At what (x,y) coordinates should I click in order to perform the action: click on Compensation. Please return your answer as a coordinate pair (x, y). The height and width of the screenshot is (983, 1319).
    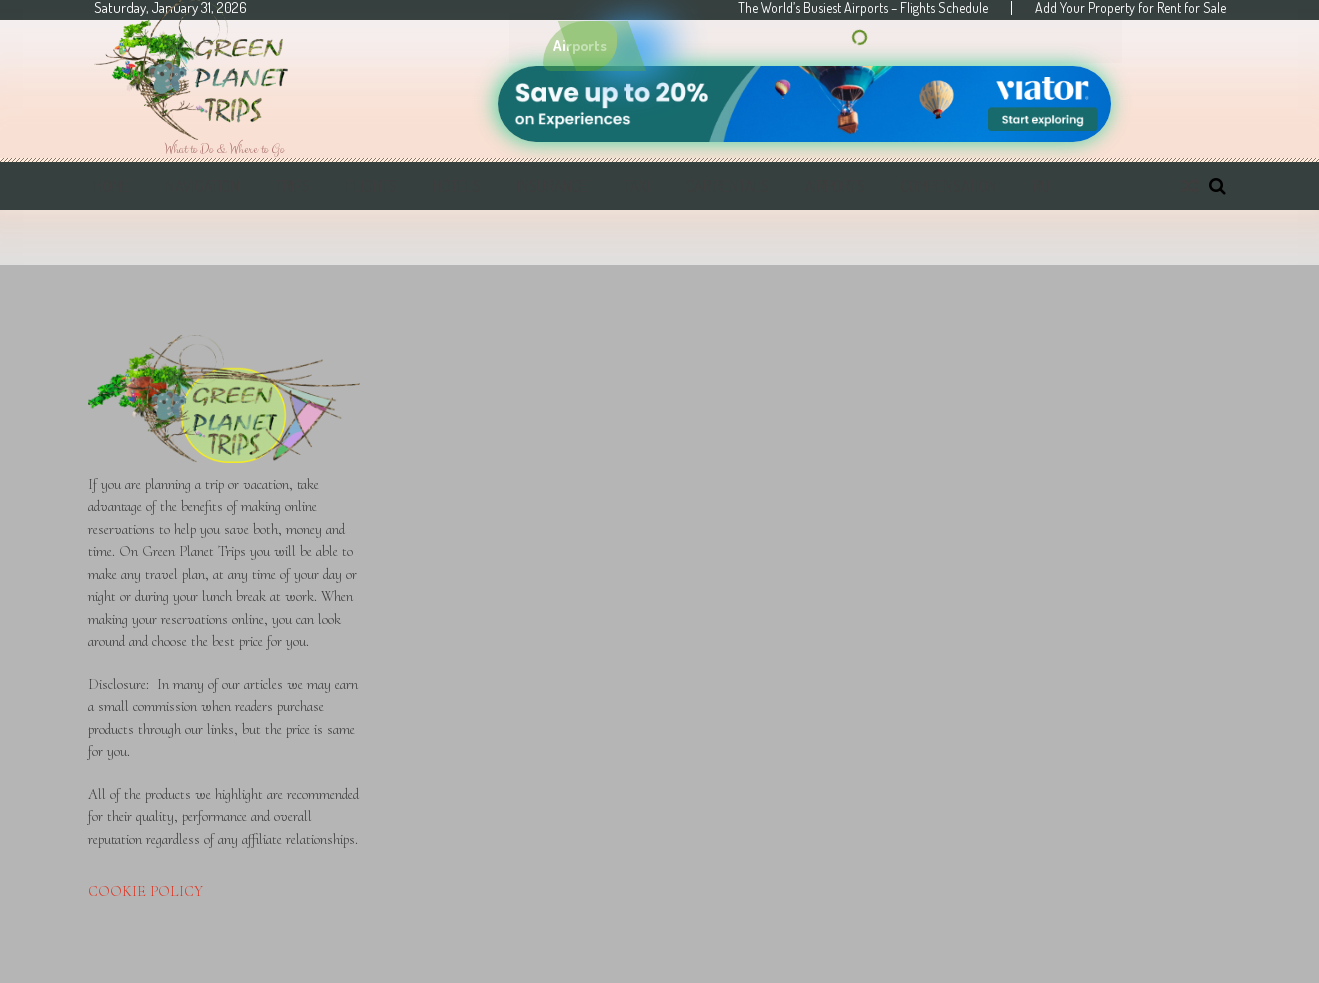
    Looking at the image, I should click on (949, 186).